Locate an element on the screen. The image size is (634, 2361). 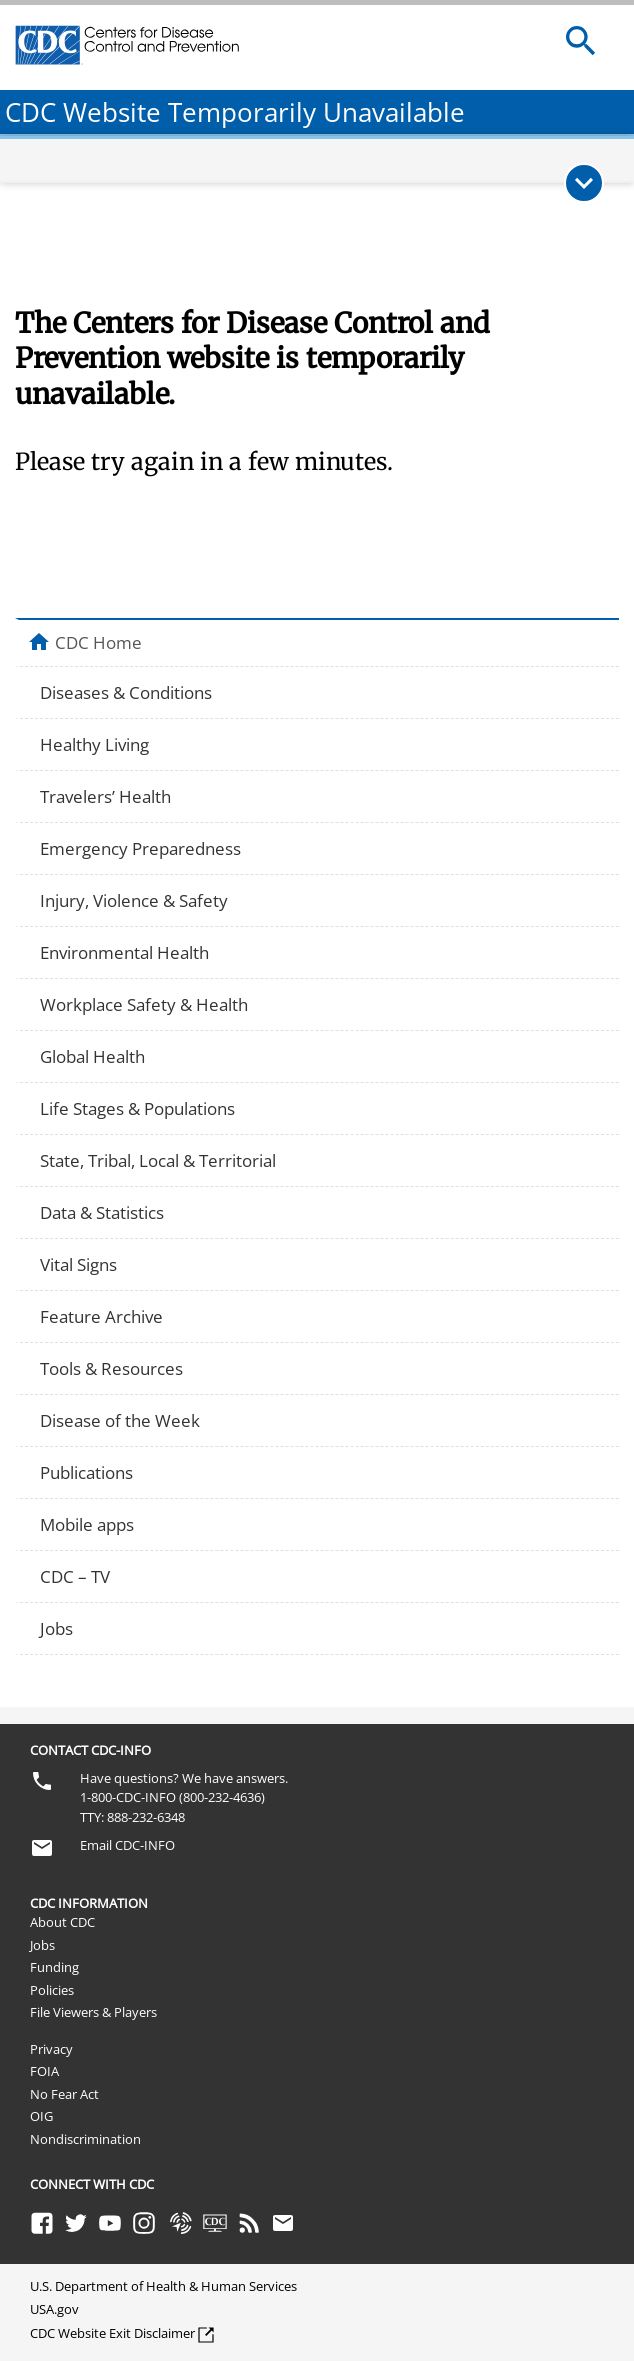
Policies is located at coordinates (52, 1990).